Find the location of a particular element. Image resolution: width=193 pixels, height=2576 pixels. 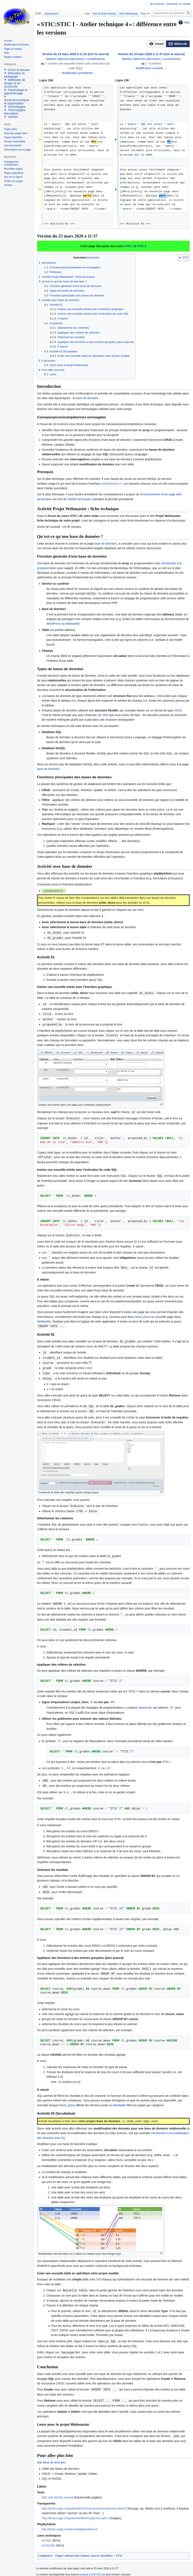

Méthodes de design et de recherche is located at coordinates (14, 83).